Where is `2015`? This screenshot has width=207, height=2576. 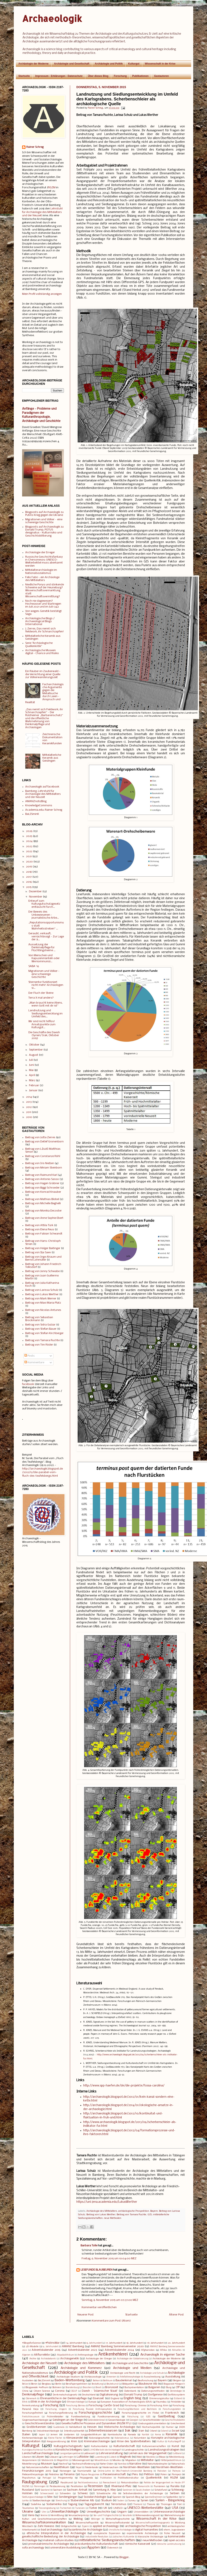 2015 is located at coordinates (29, 887).